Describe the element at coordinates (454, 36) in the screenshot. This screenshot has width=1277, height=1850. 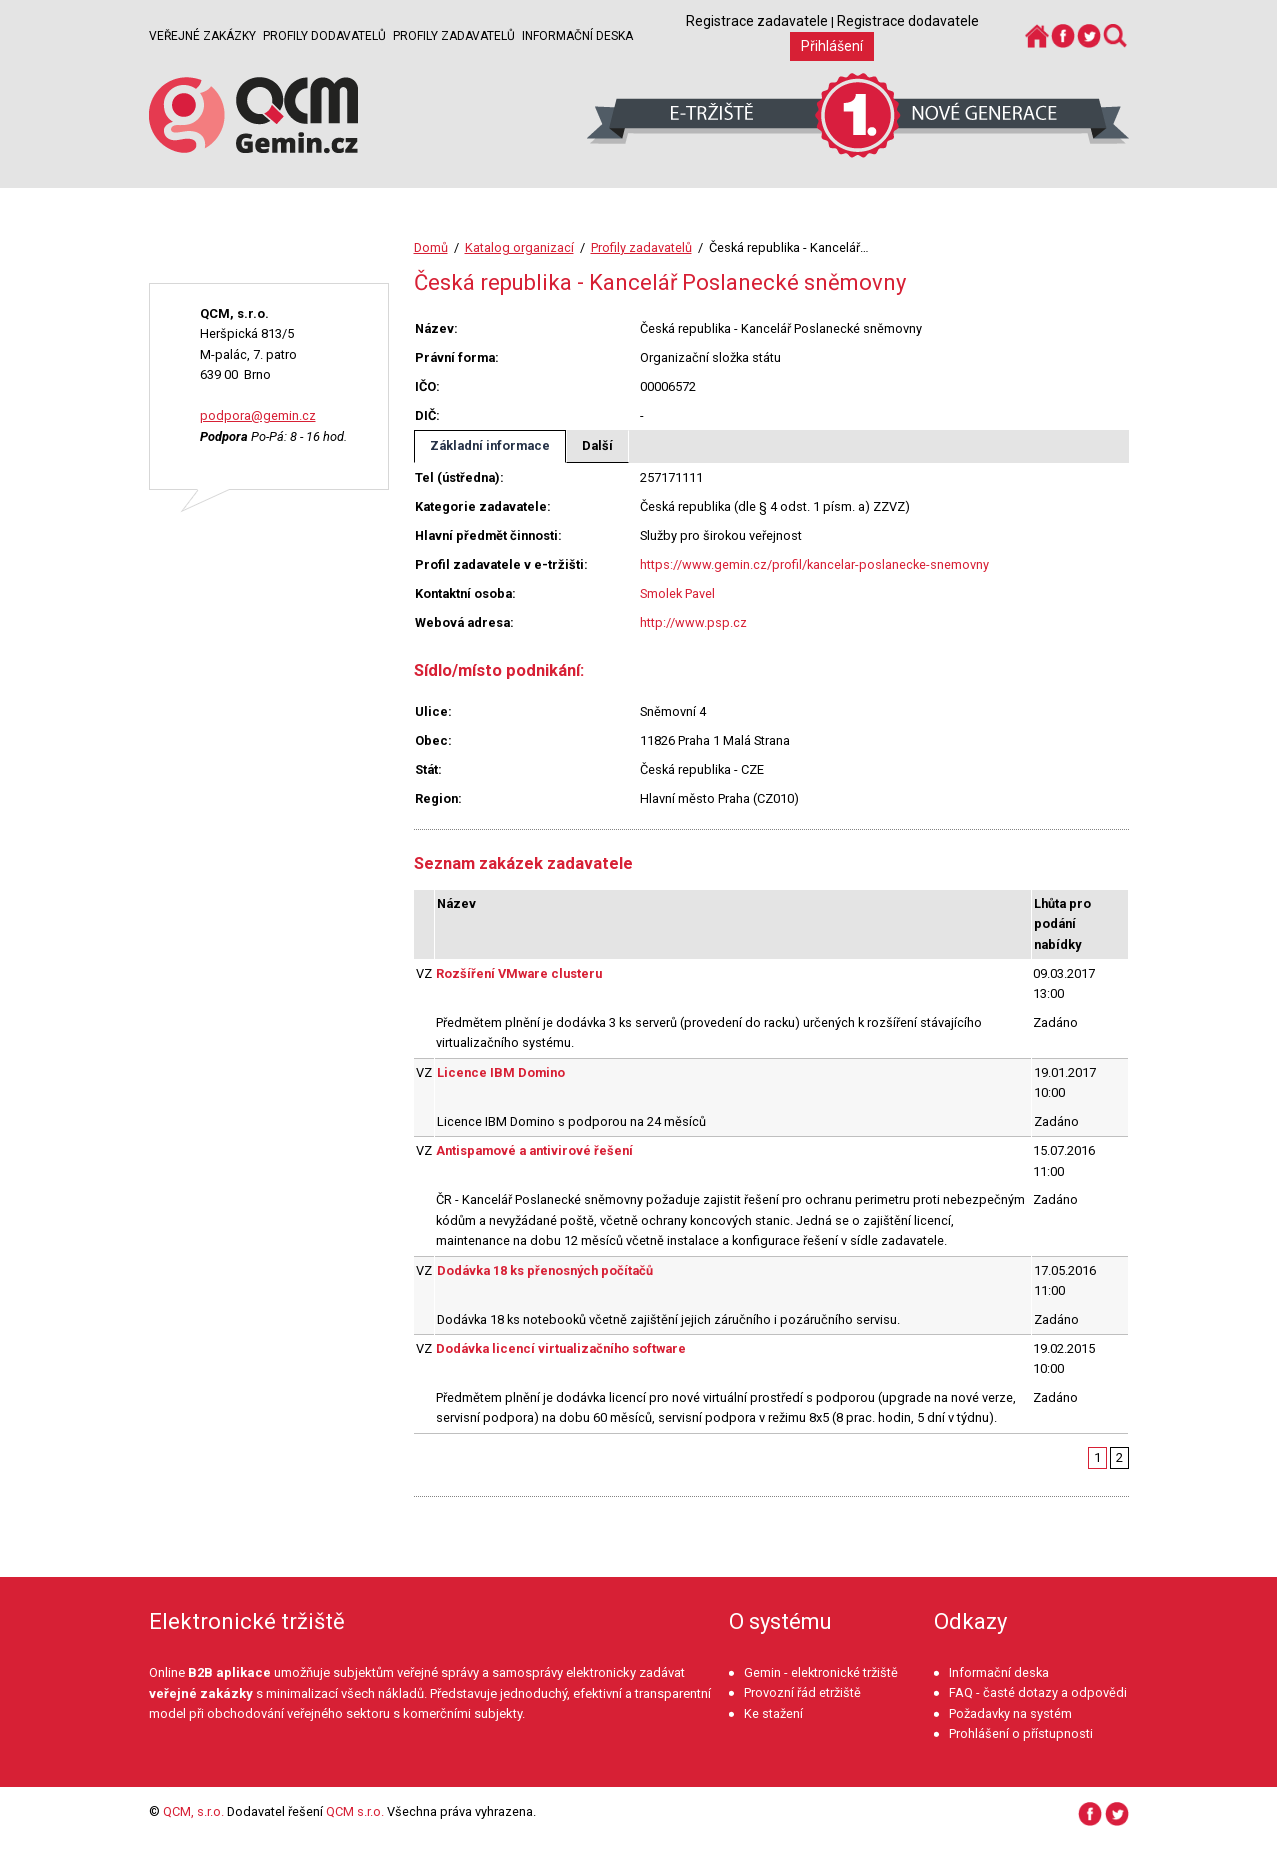
I see `Profily zadavatelů` at that location.